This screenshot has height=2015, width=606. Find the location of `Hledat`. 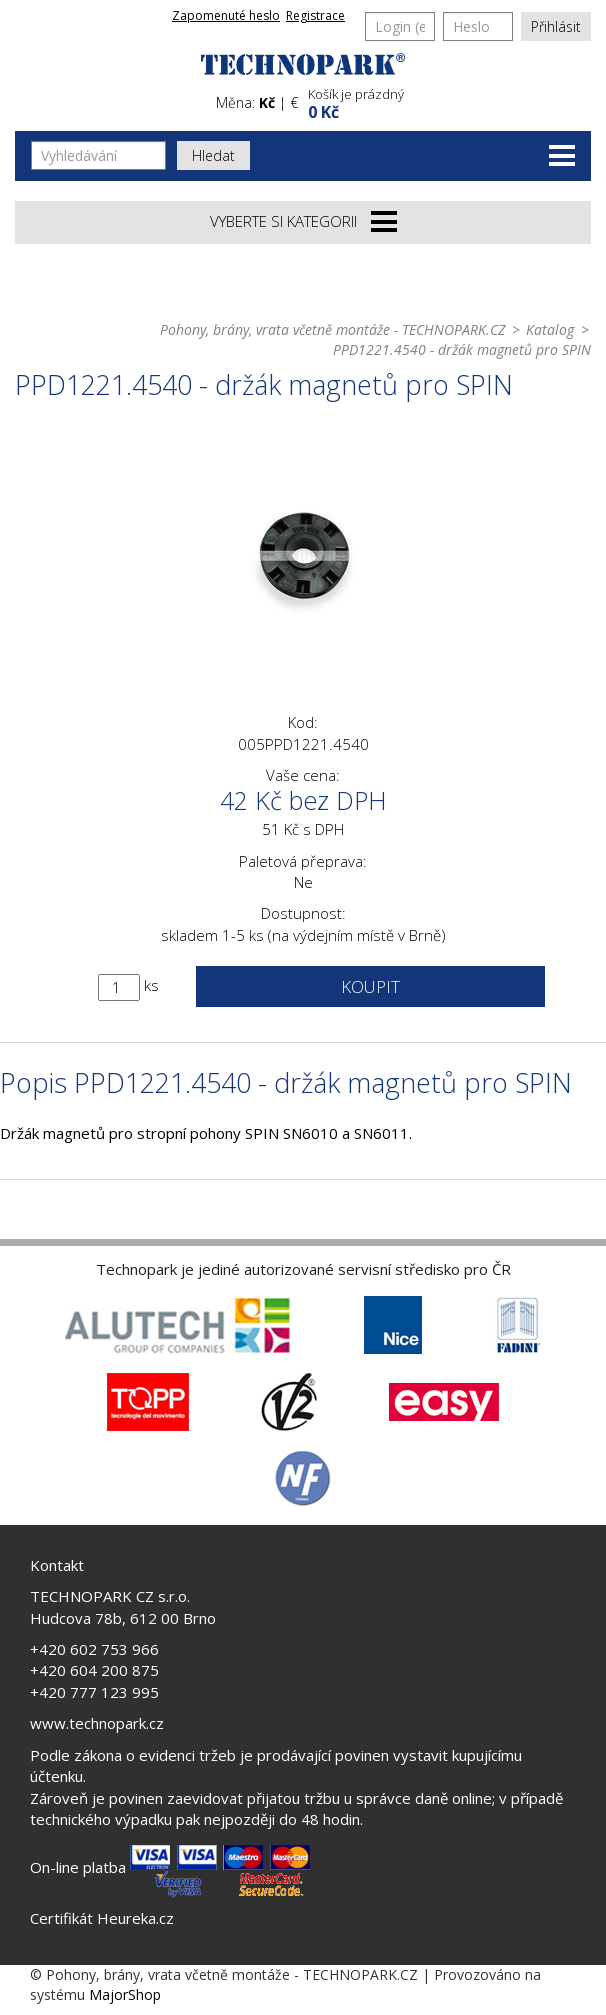

Hledat is located at coordinates (213, 155).